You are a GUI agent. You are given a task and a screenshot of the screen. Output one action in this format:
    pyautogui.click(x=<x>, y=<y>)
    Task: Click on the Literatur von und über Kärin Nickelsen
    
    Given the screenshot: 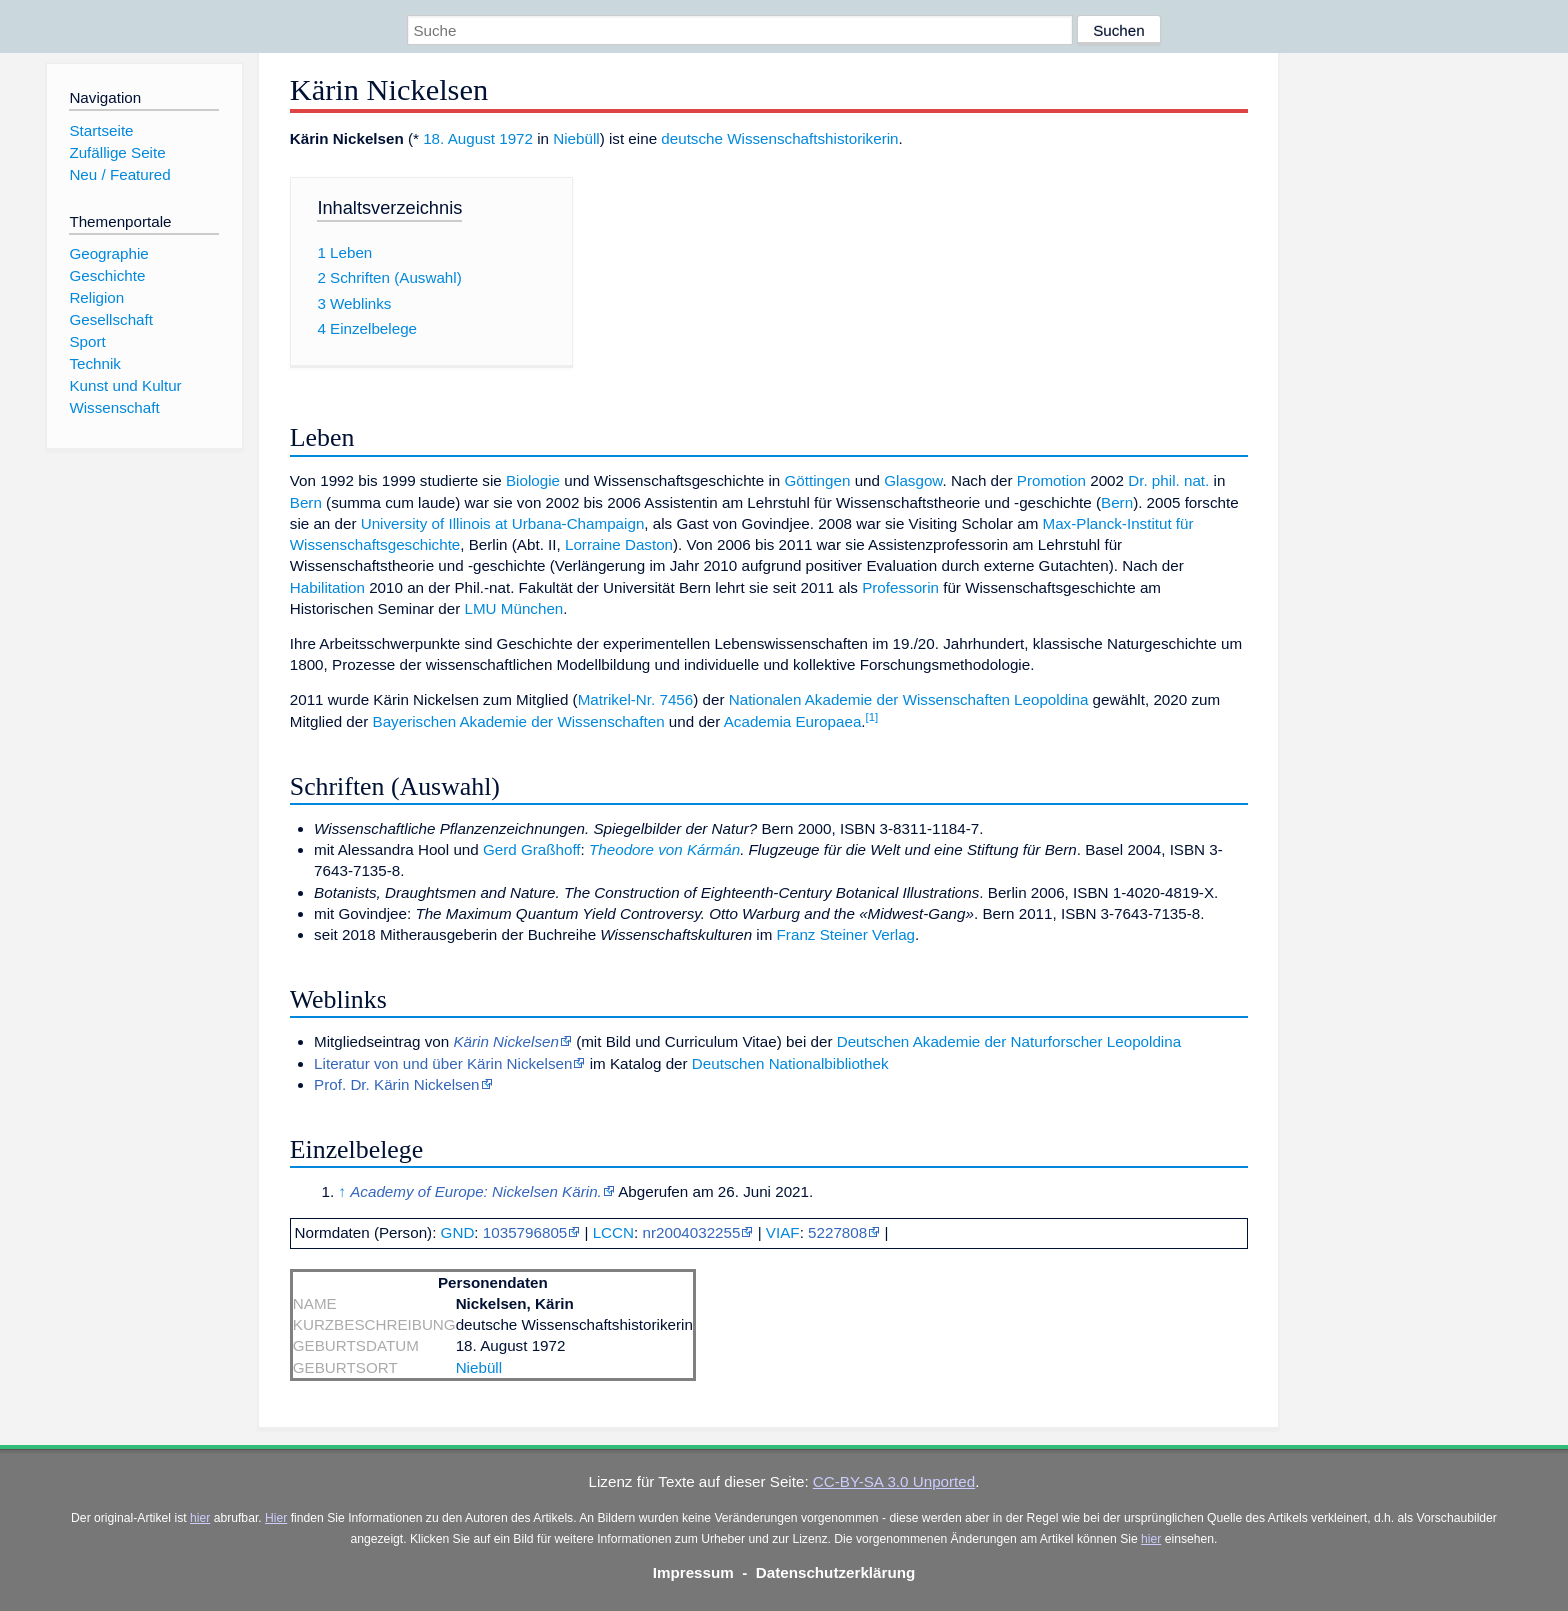 What is the action you would take?
    pyautogui.click(x=443, y=1063)
    